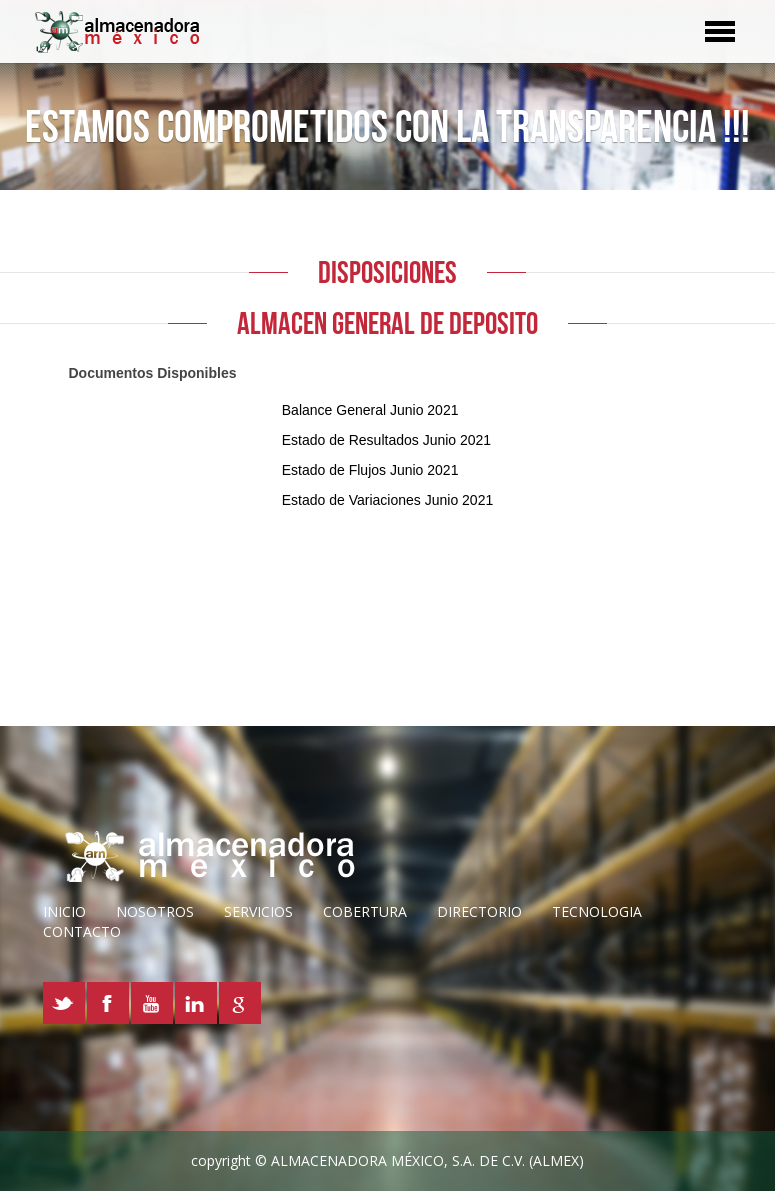  I want to click on Balance General Junio 2021, so click(370, 410).